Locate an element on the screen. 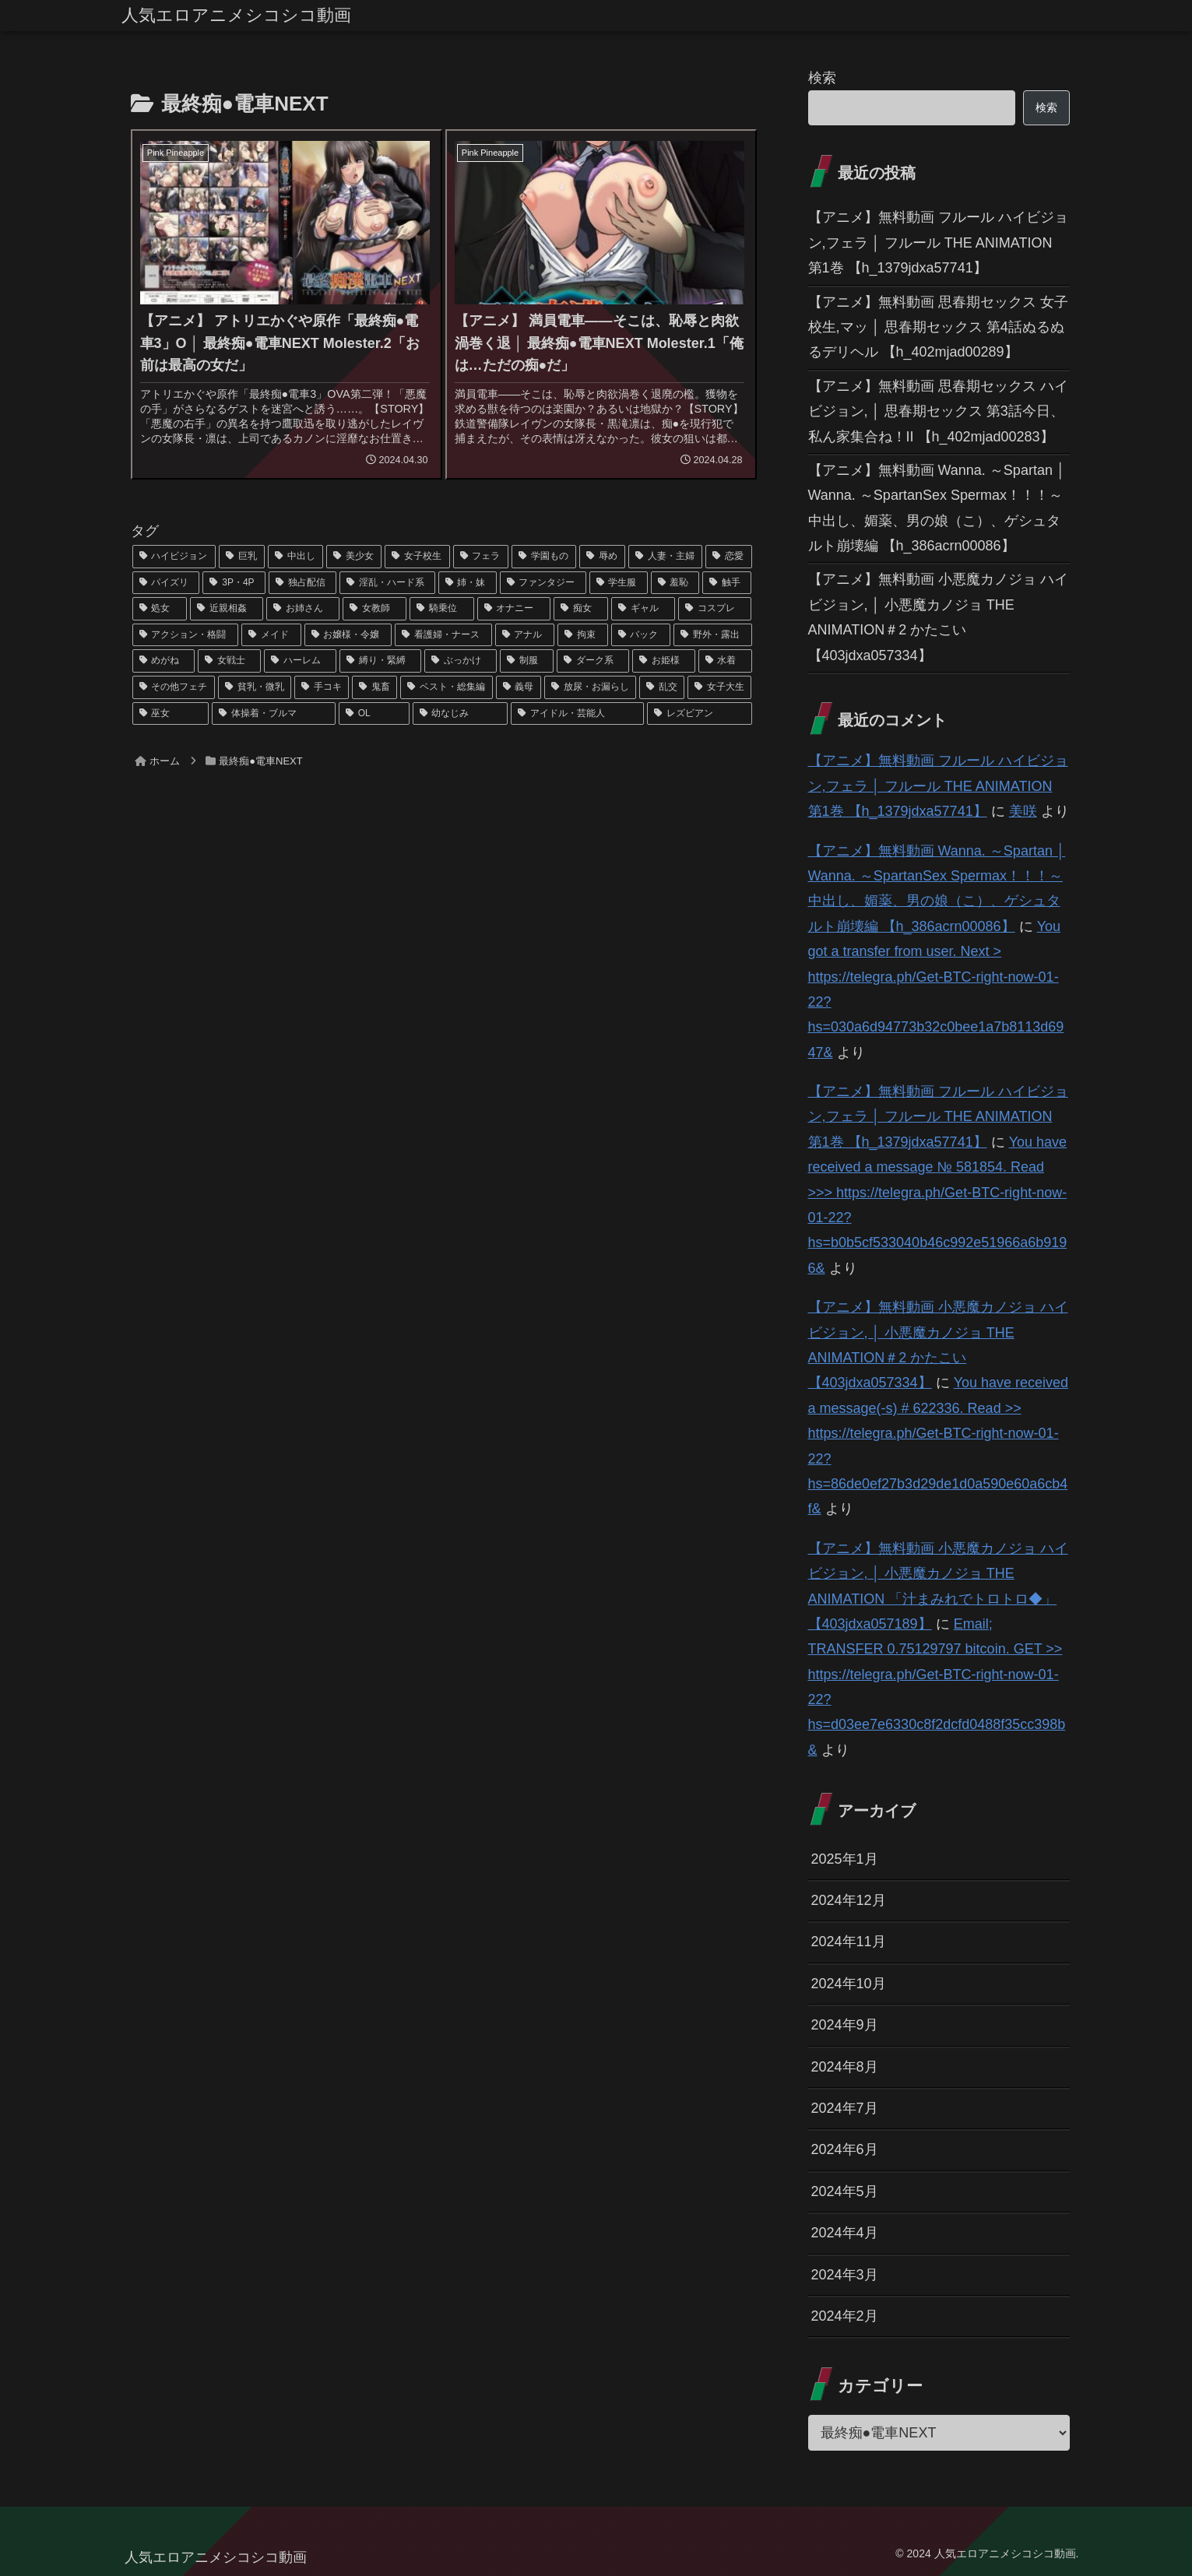 The image size is (1192, 2576). [めがね (40個の項目)] is located at coordinates (163, 661).